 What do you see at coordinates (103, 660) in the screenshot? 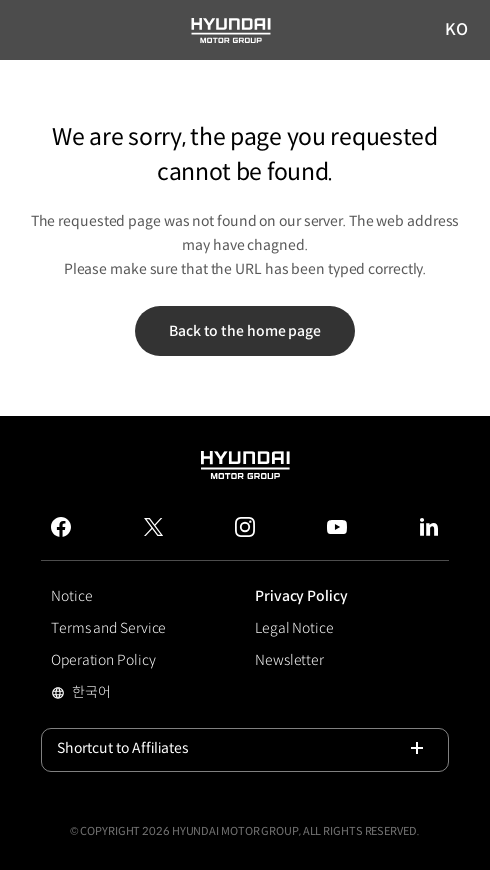
I see `Operation Policy` at bounding box center [103, 660].